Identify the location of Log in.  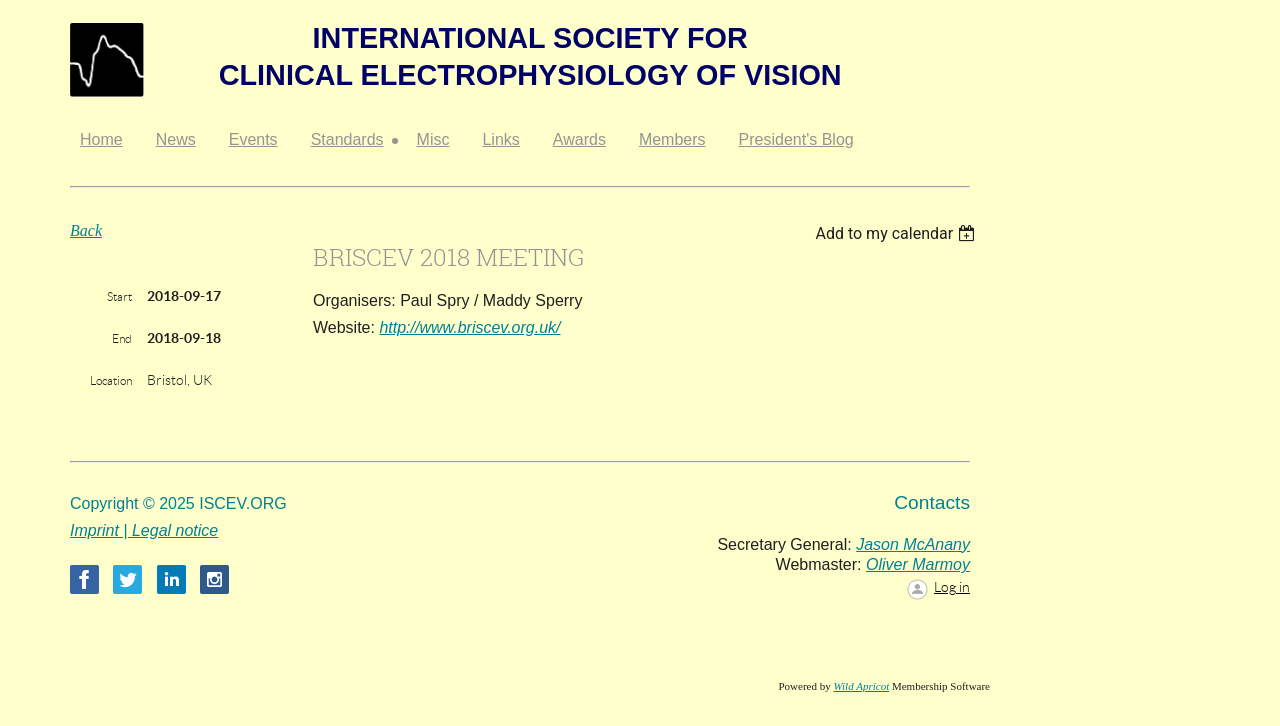
(952, 587).